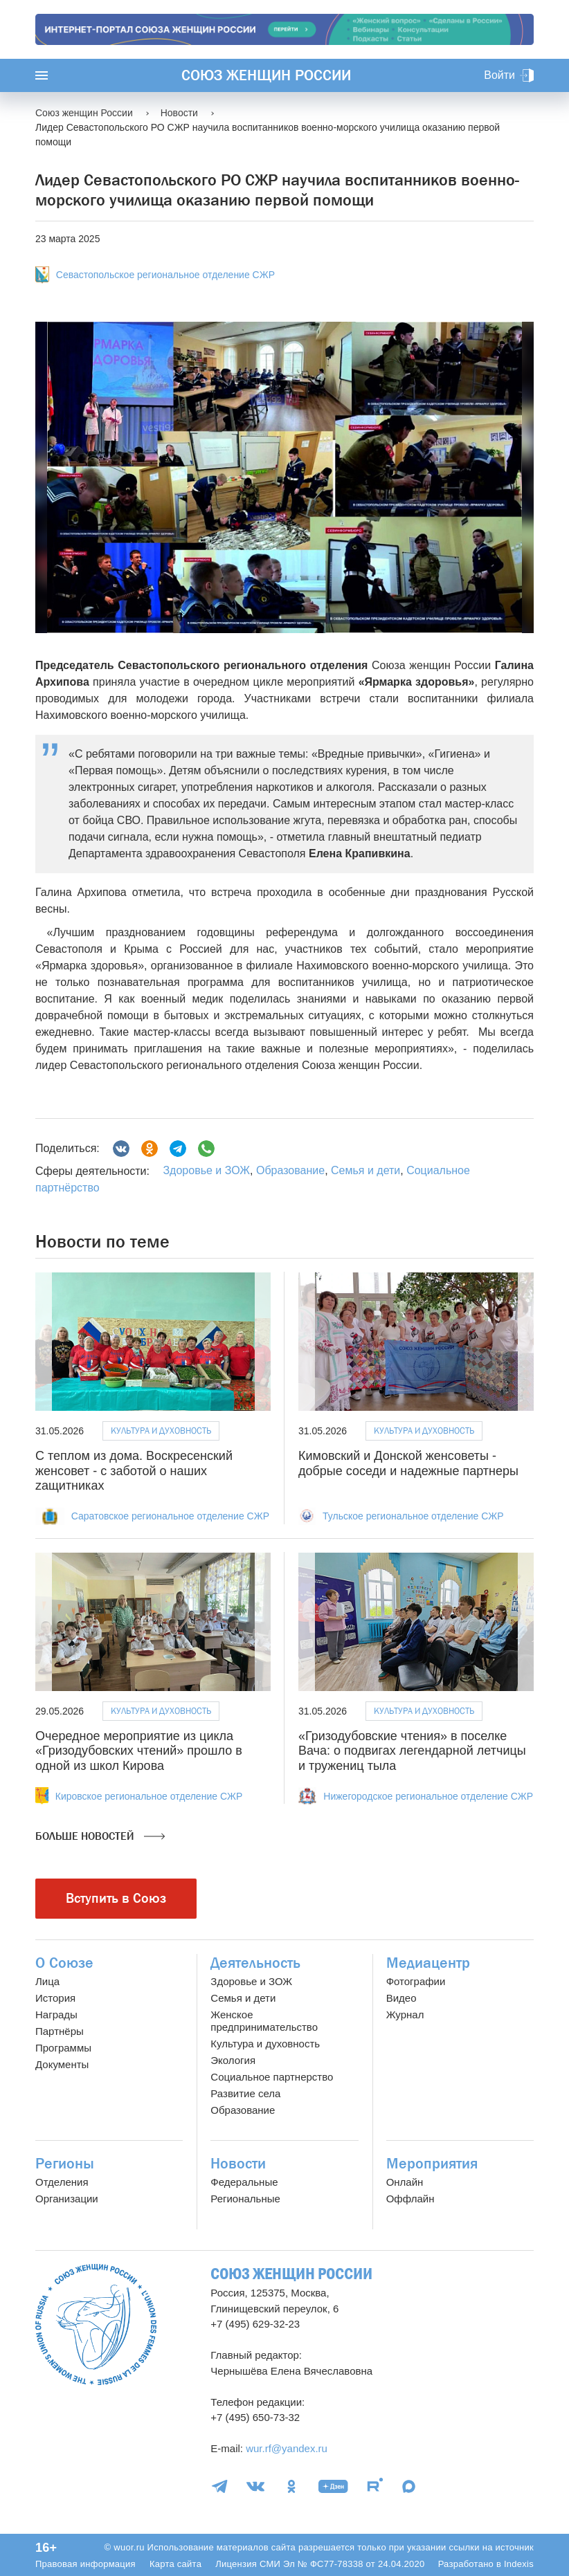 This screenshot has height=2576, width=569. Describe the element at coordinates (238, 2164) in the screenshot. I see `Новости` at that location.